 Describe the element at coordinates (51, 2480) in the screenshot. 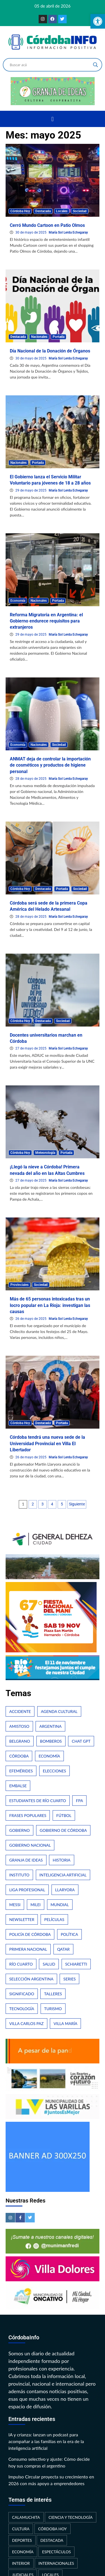

I see `Impulso Circular proyecta su crecimiento en 2026 con más apoyo a emprendedores` at that location.